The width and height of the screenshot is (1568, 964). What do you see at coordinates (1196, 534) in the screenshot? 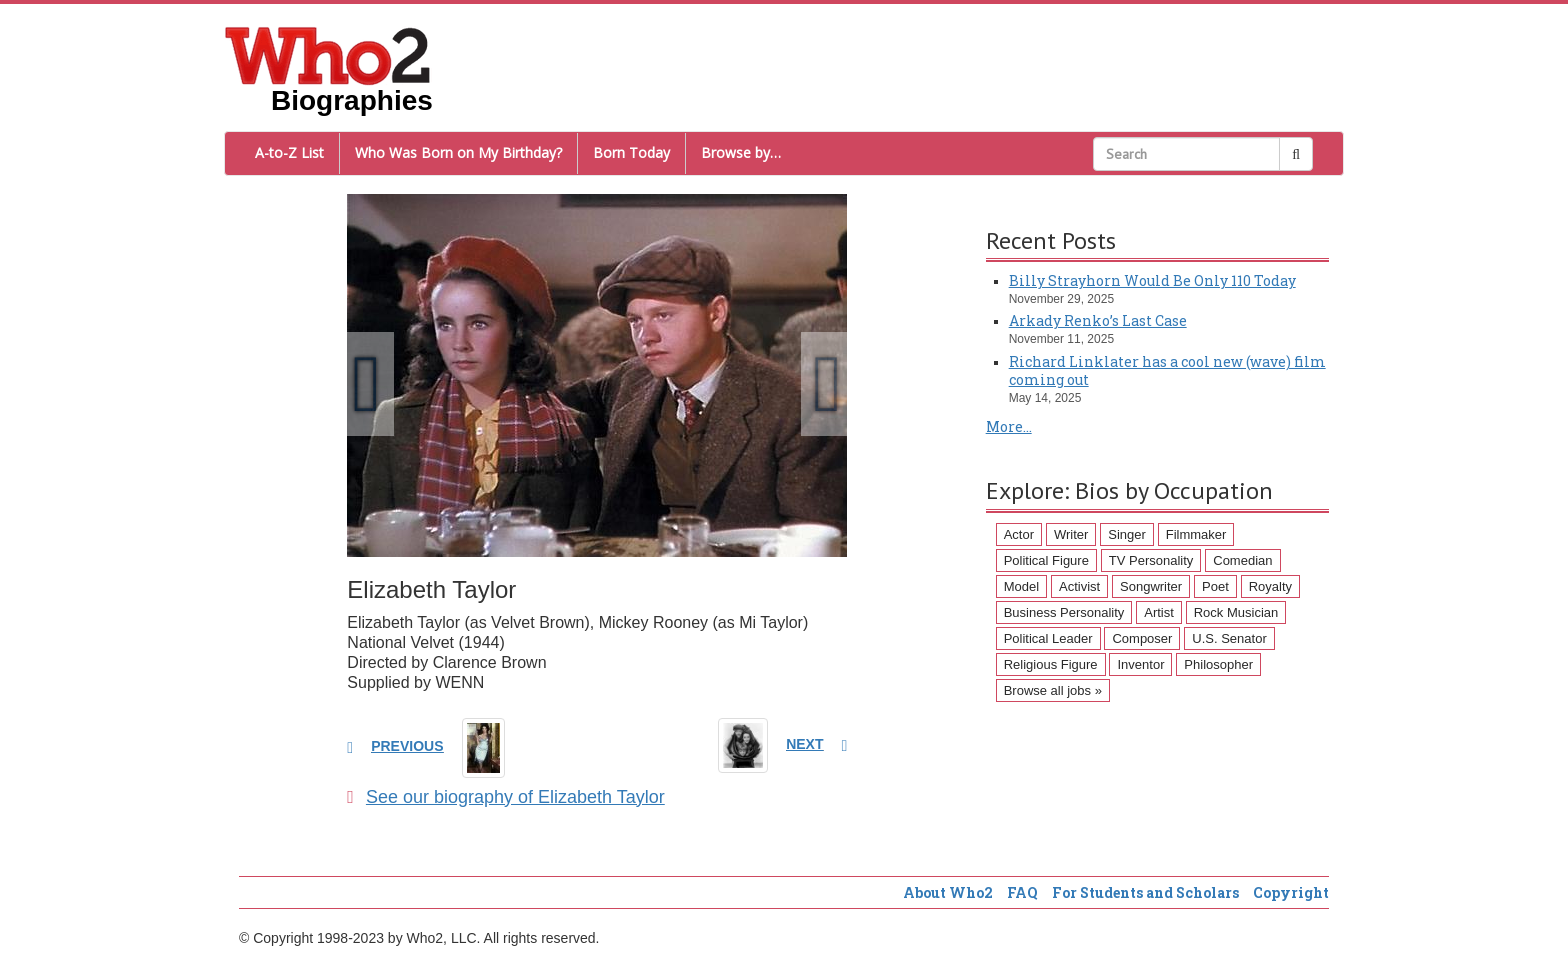
I see `Filmmaker [Filmmaker (234 items)]` at bounding box center [1196, 534].